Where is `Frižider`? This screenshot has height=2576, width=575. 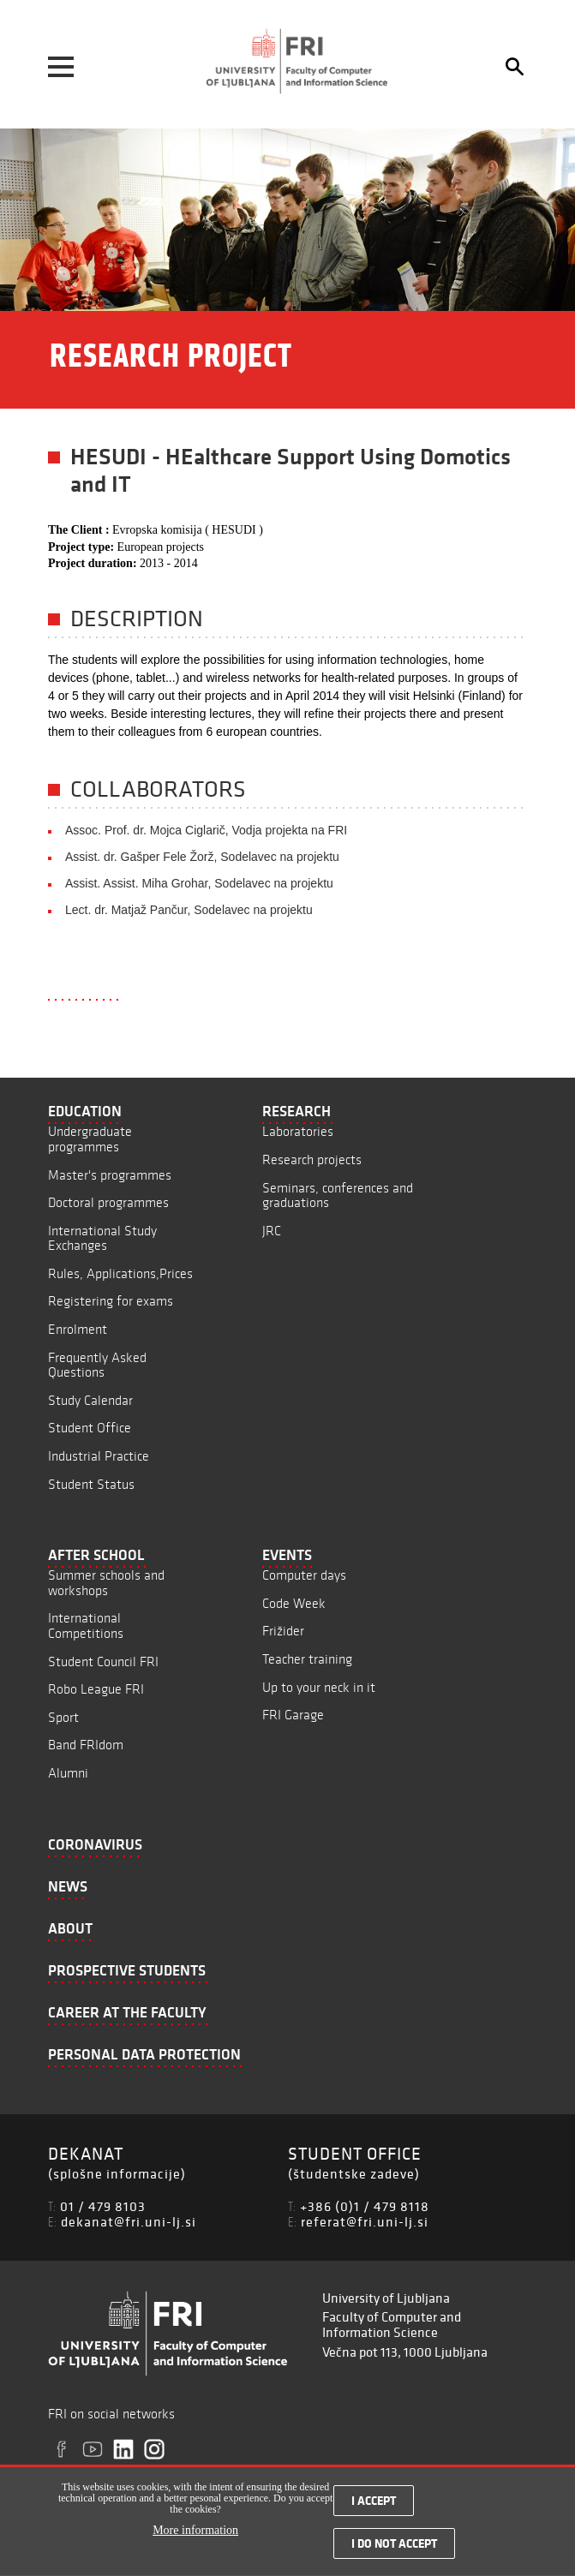 Frižider is located at coordinates (283, 1631).